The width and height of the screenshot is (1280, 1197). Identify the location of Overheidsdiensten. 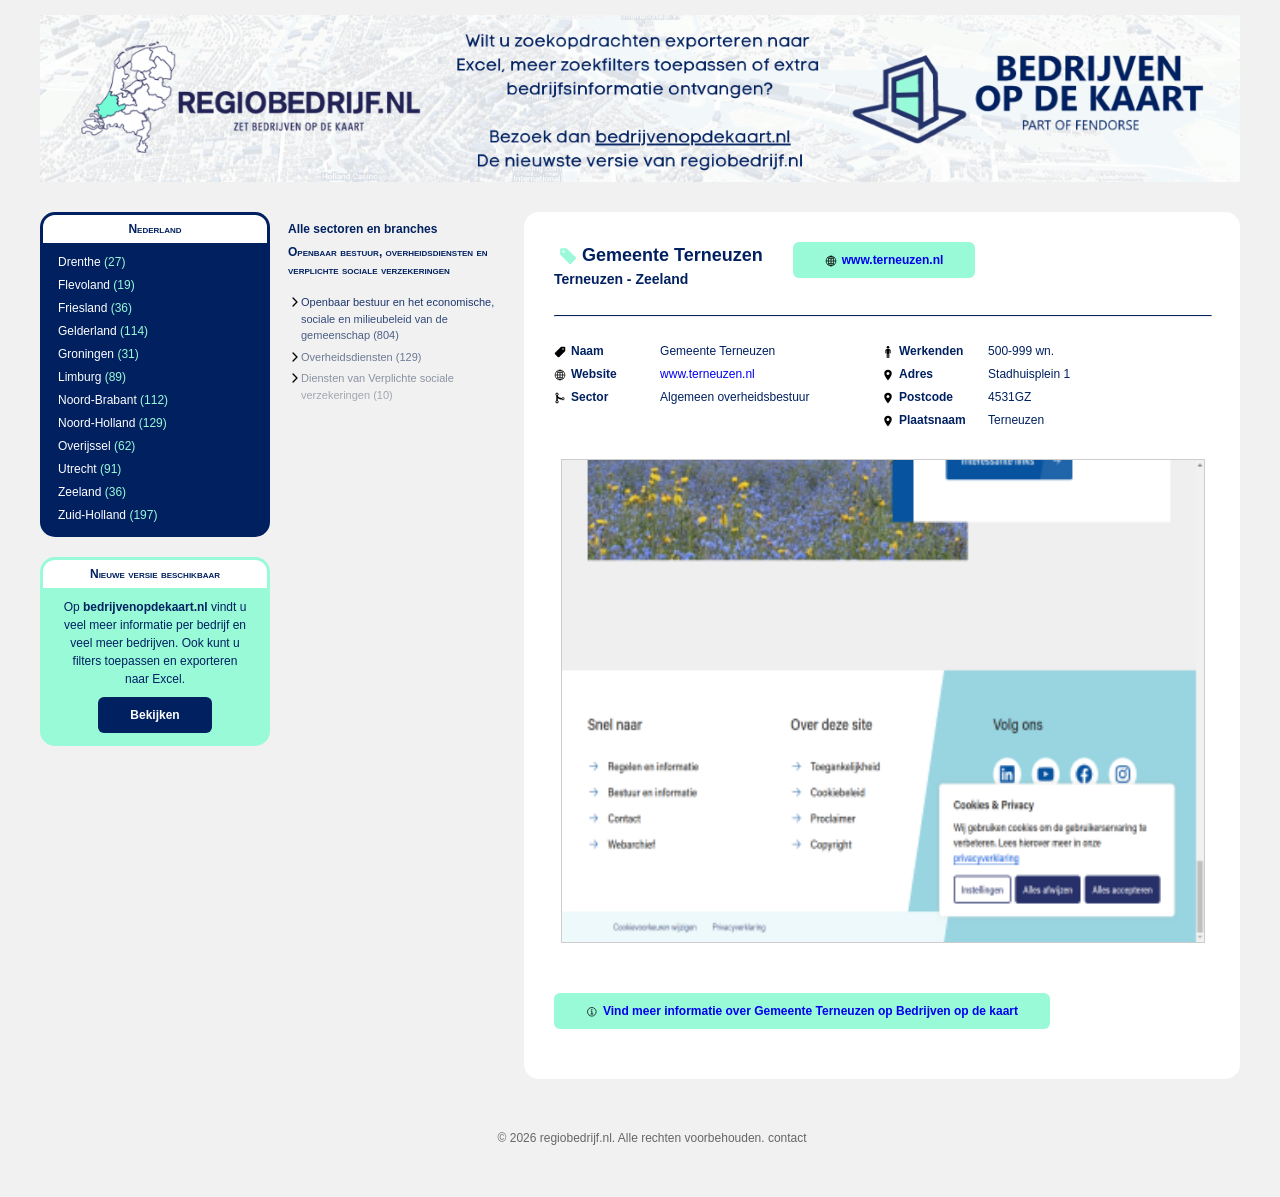
(347, 357).